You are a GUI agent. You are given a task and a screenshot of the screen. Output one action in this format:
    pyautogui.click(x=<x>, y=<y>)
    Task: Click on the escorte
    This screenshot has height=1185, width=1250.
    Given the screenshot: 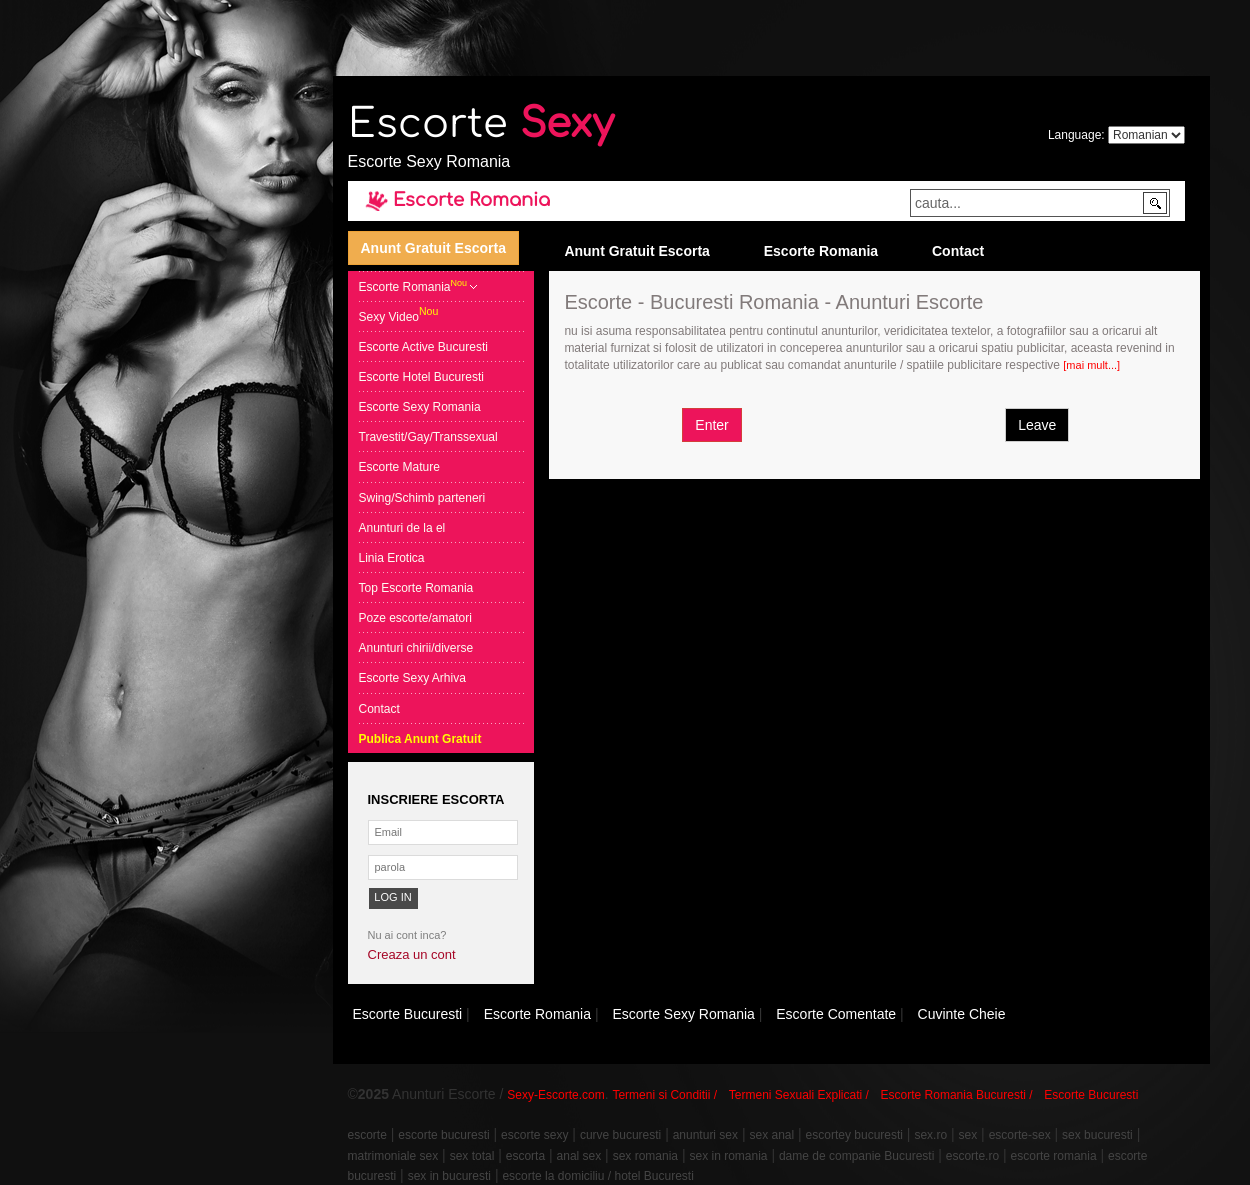 What is the action you would take?
    pyautogui.click(x=367, y=1135)
    